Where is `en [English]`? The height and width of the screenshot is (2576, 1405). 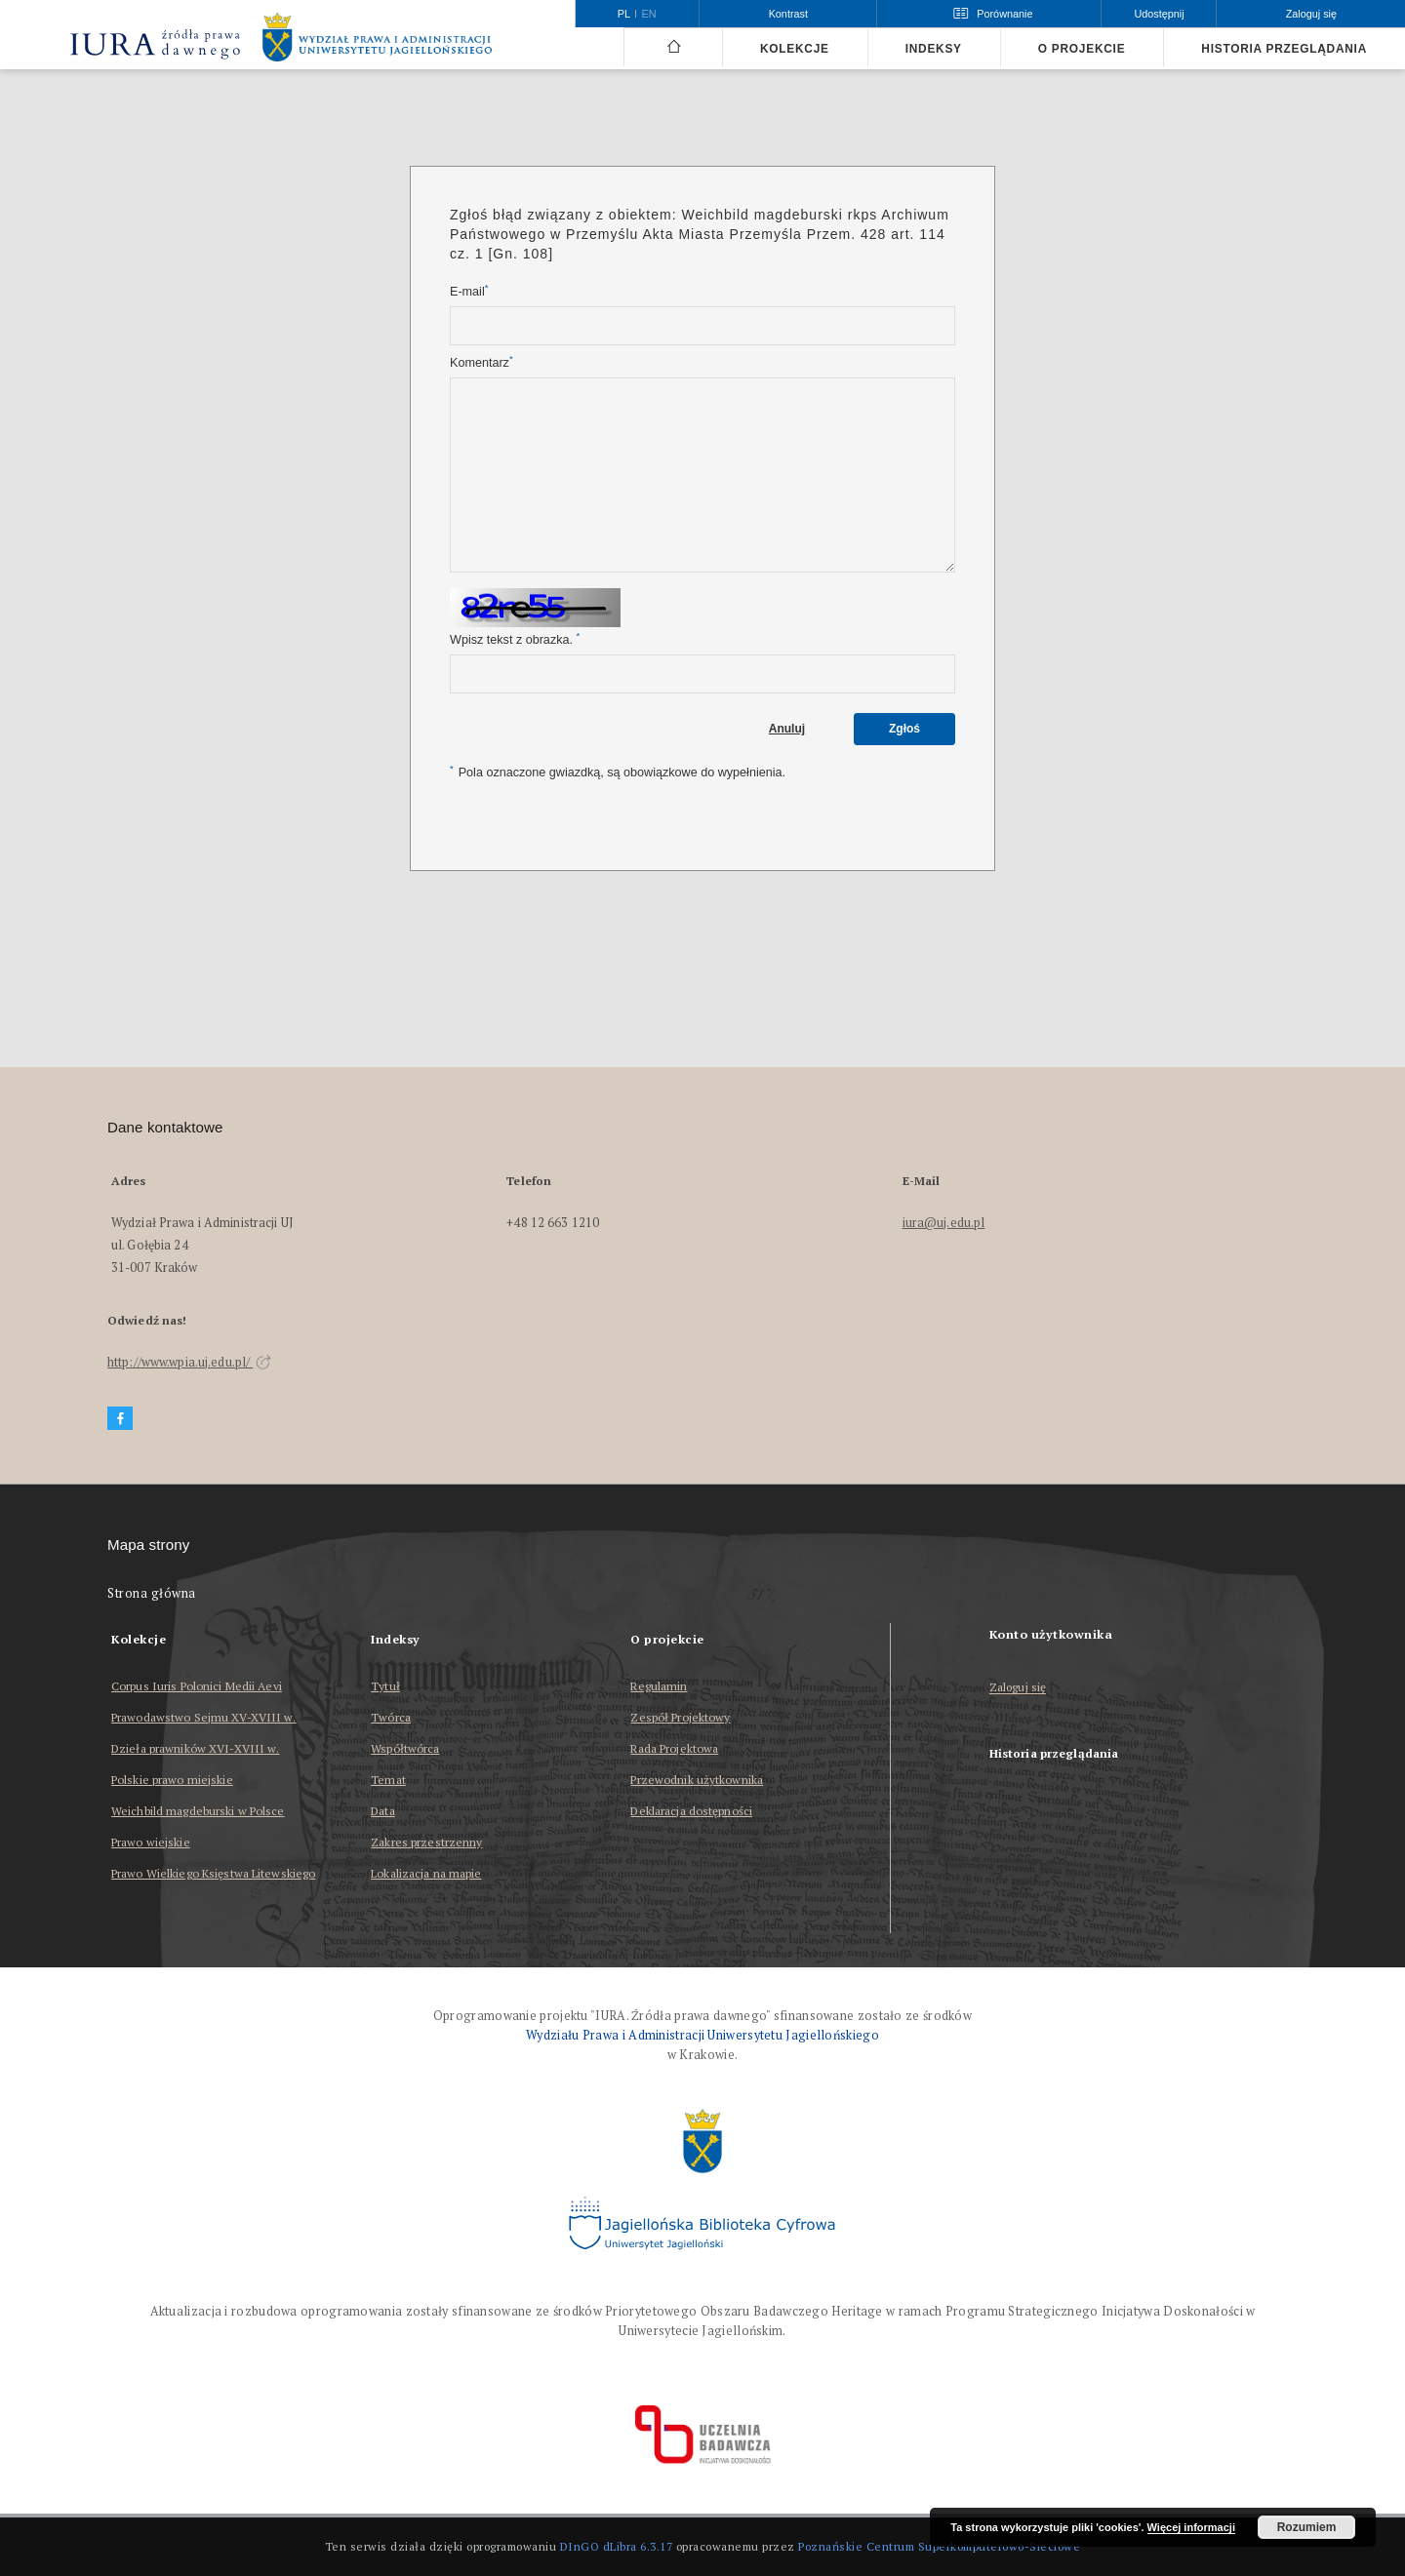 en [English] is located at coordinates (649, 14).